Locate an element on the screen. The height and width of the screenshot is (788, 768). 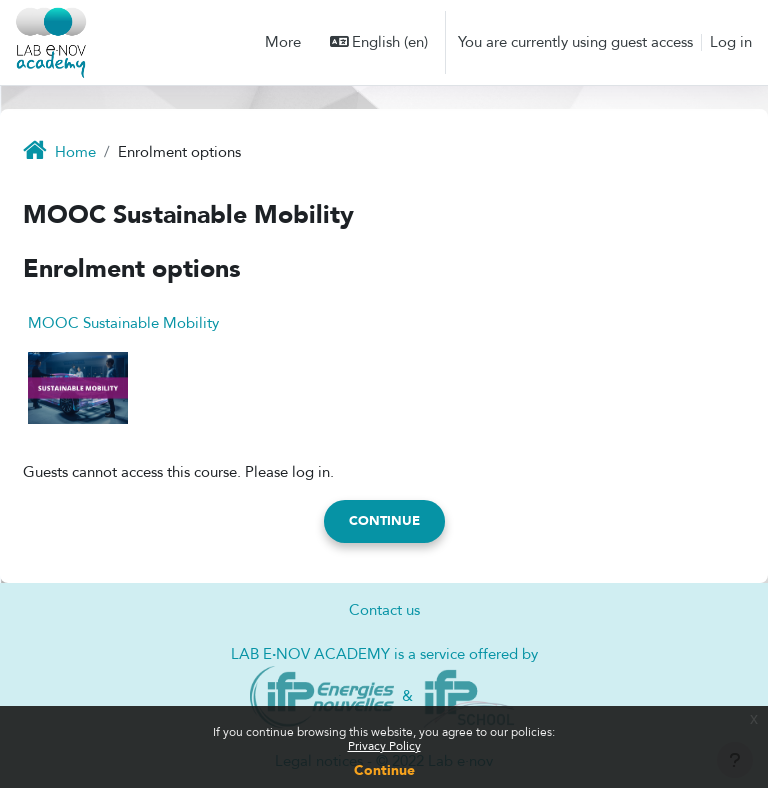
Home is located at coordinates (75, 152).